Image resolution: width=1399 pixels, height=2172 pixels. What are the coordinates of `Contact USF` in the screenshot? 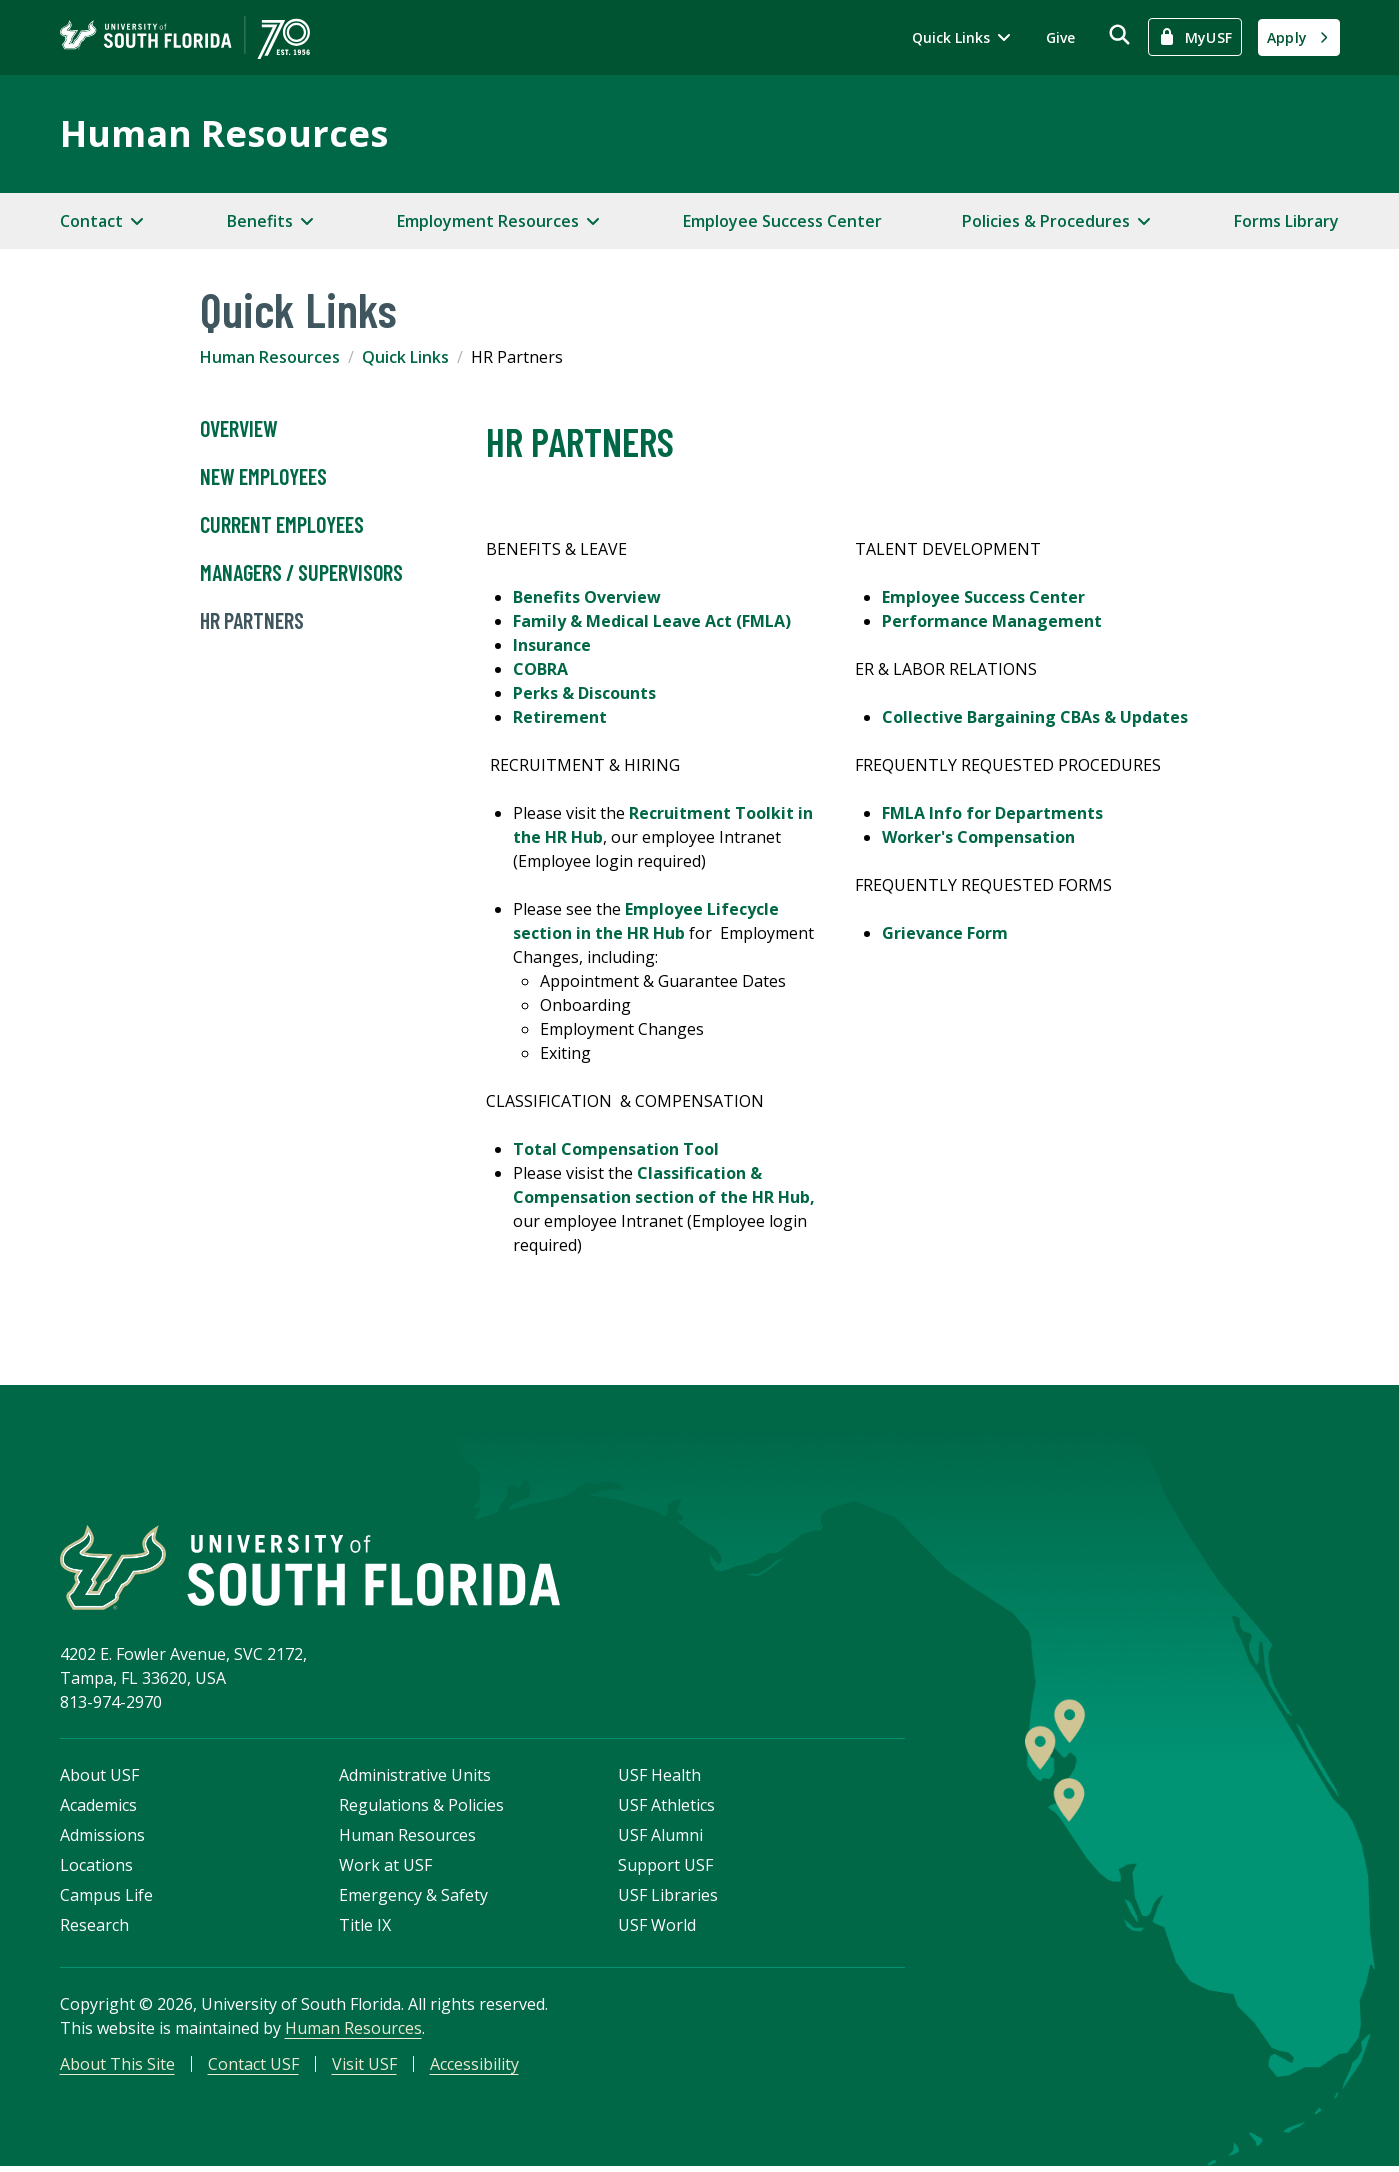 It's located at (253, 2068).